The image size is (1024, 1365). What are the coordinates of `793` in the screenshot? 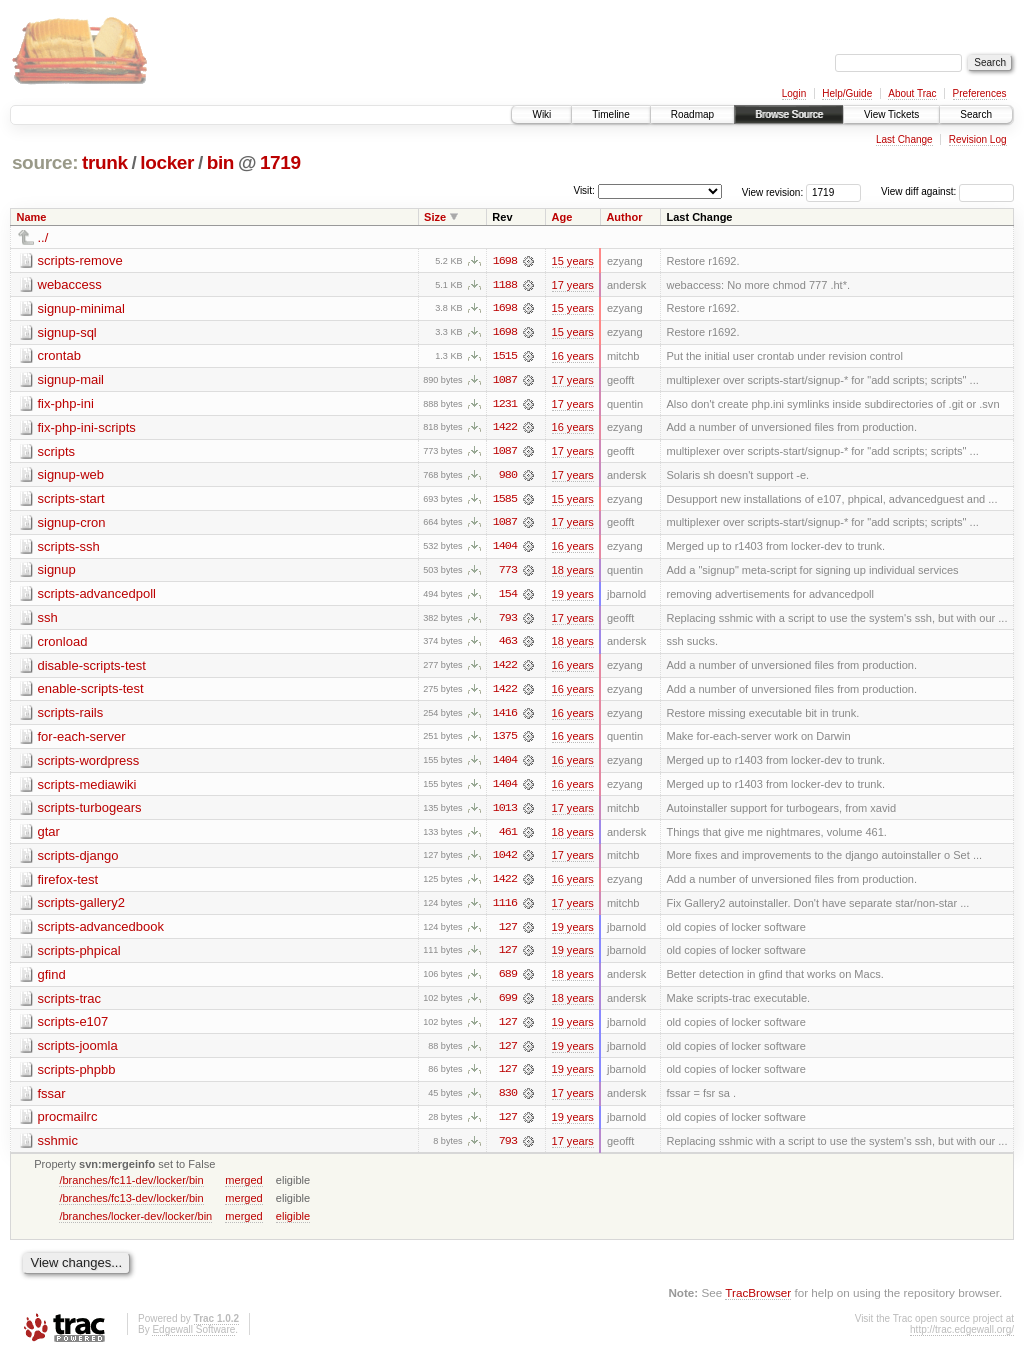 It's located at (508, 621).